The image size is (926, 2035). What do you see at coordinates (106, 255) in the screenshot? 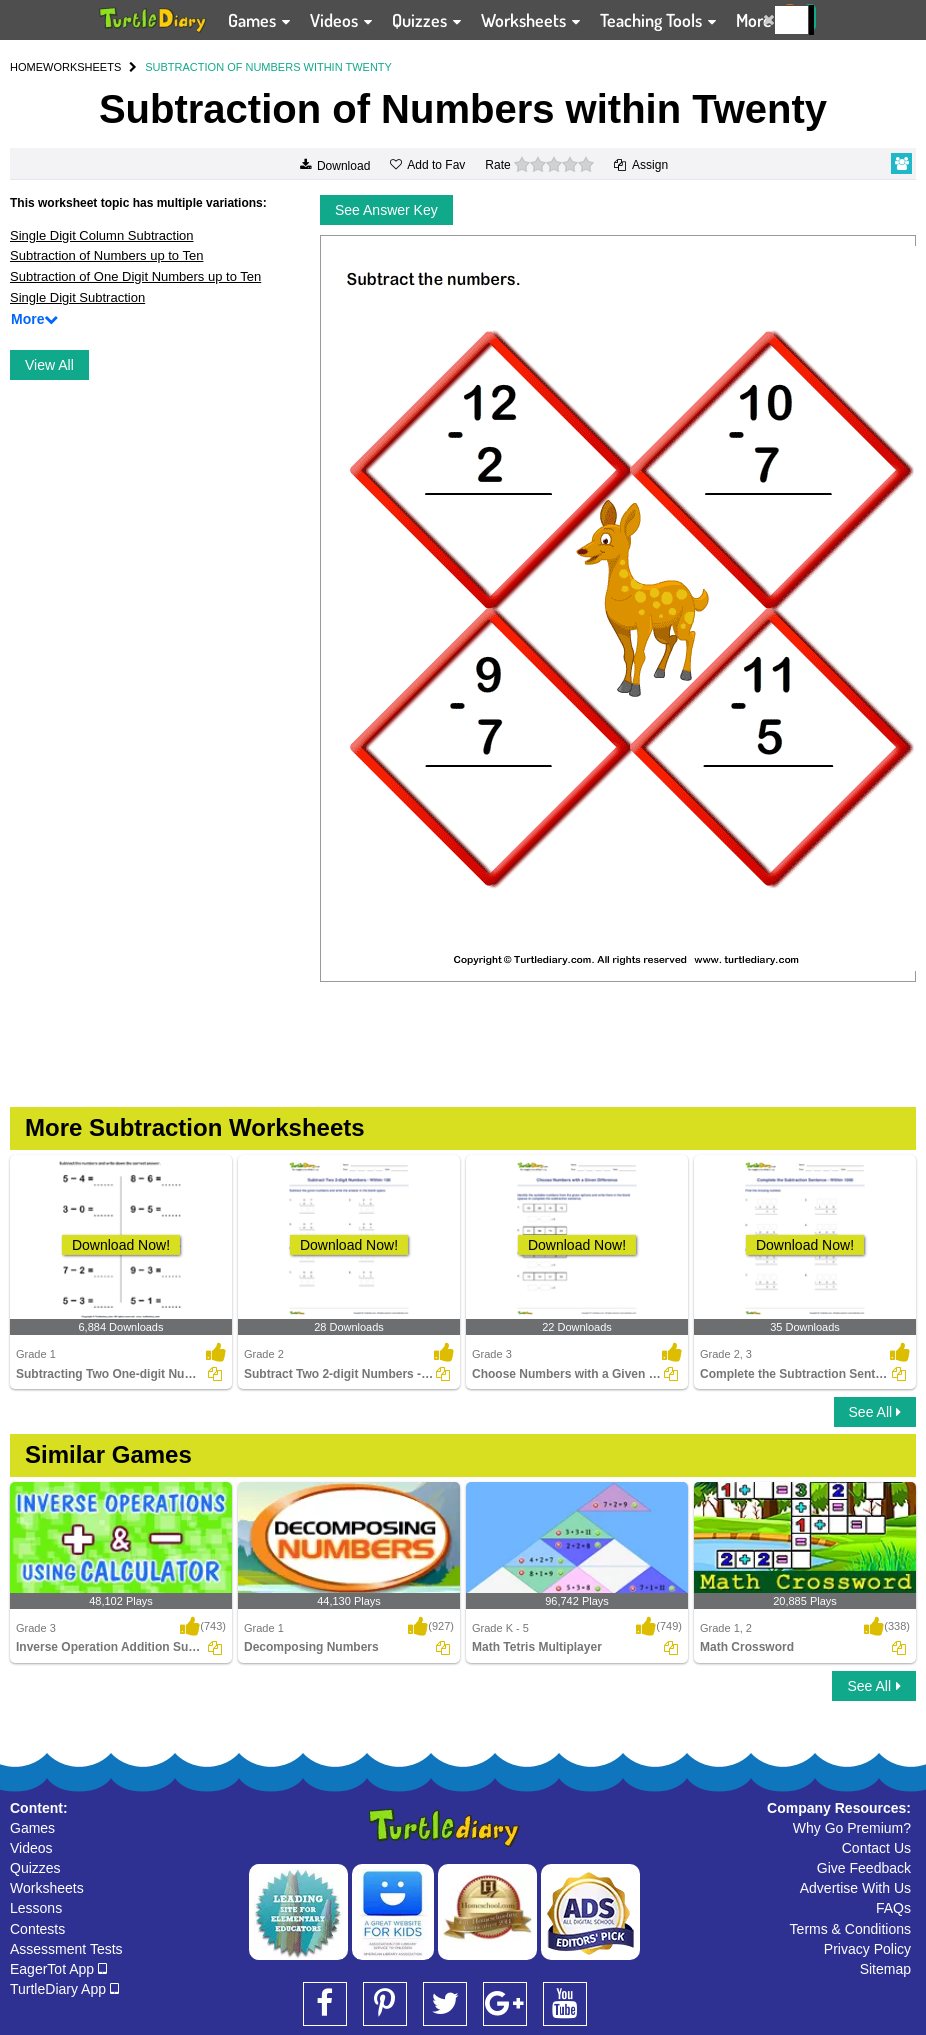
I see `Subtraction of Numbers up to Ten` at bounding box center [106, 255].